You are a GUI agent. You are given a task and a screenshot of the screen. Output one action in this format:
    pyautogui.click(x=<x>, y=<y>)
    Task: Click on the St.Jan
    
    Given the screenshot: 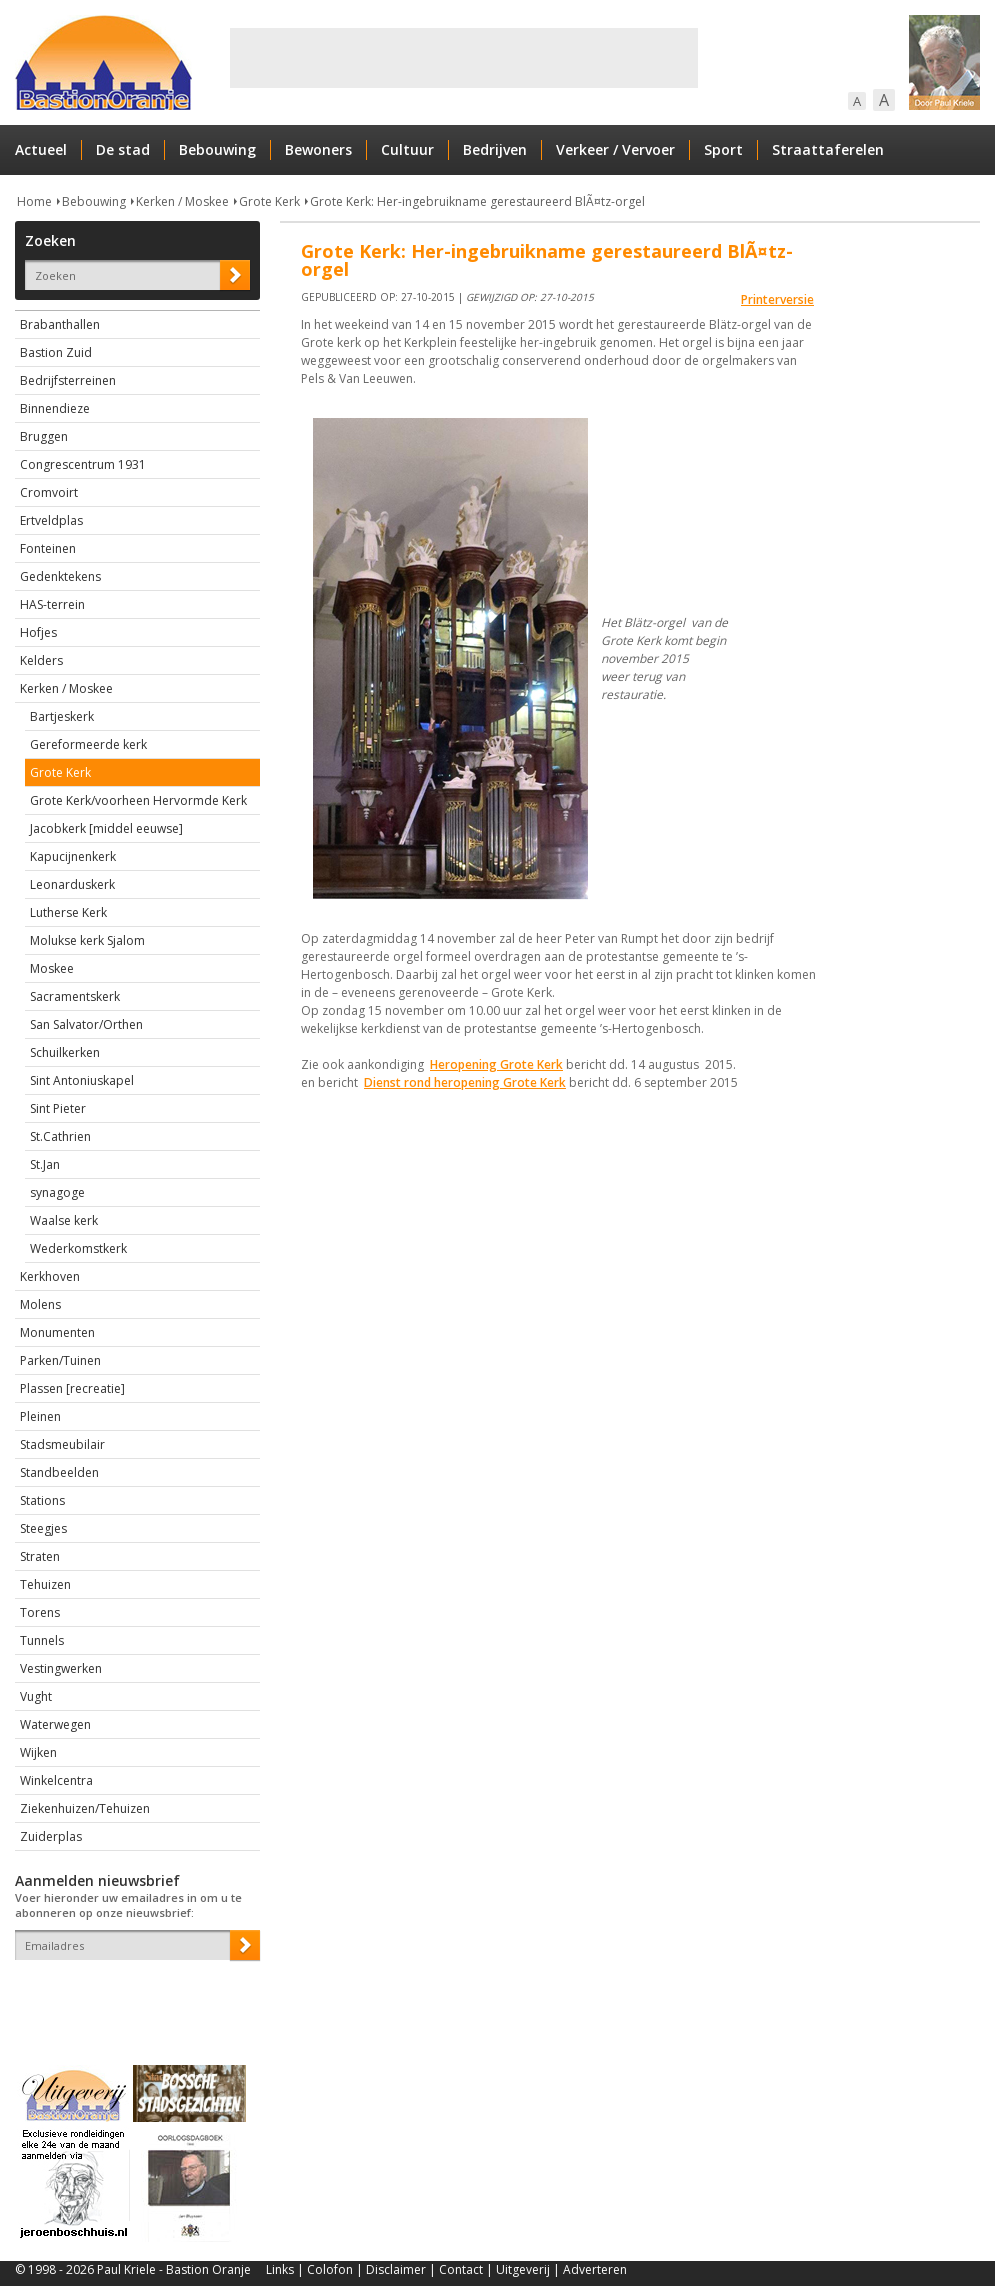 What is the action you would take?
    pyautogui.click(x=45, y=1164)
    